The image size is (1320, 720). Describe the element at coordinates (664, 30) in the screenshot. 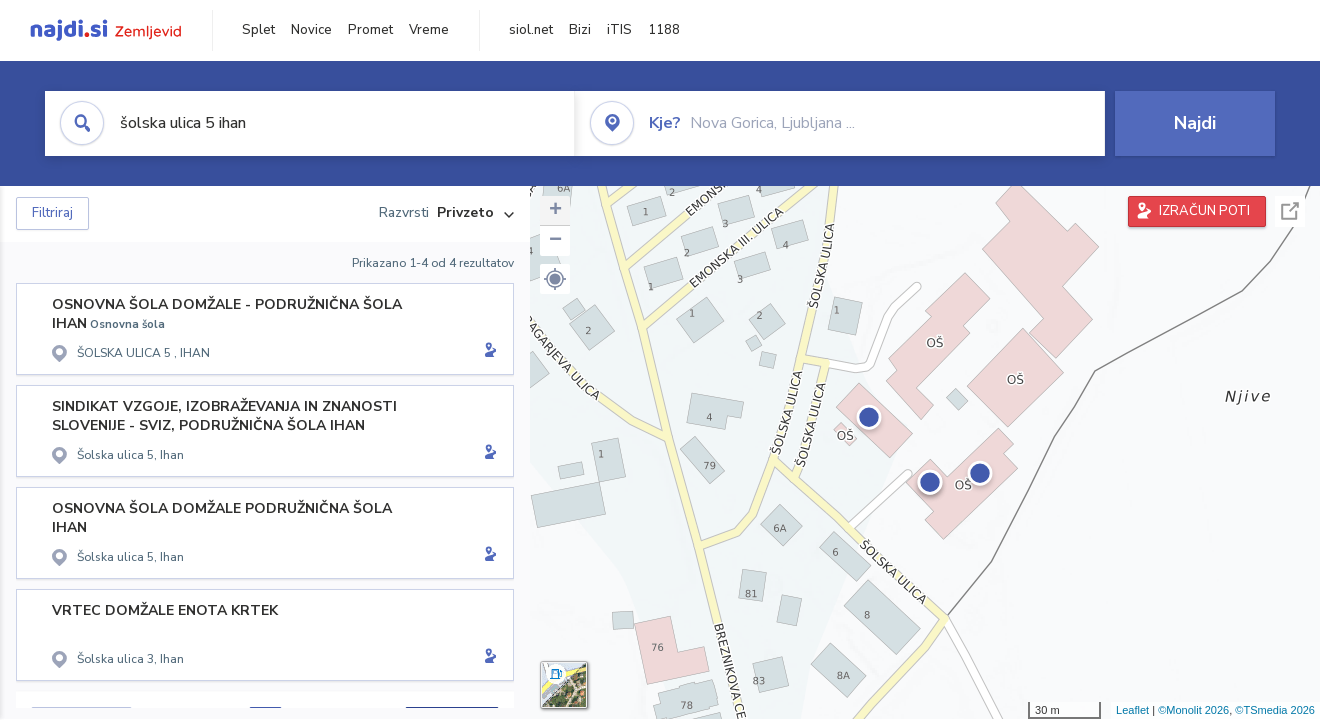

I see `1188` at that location.